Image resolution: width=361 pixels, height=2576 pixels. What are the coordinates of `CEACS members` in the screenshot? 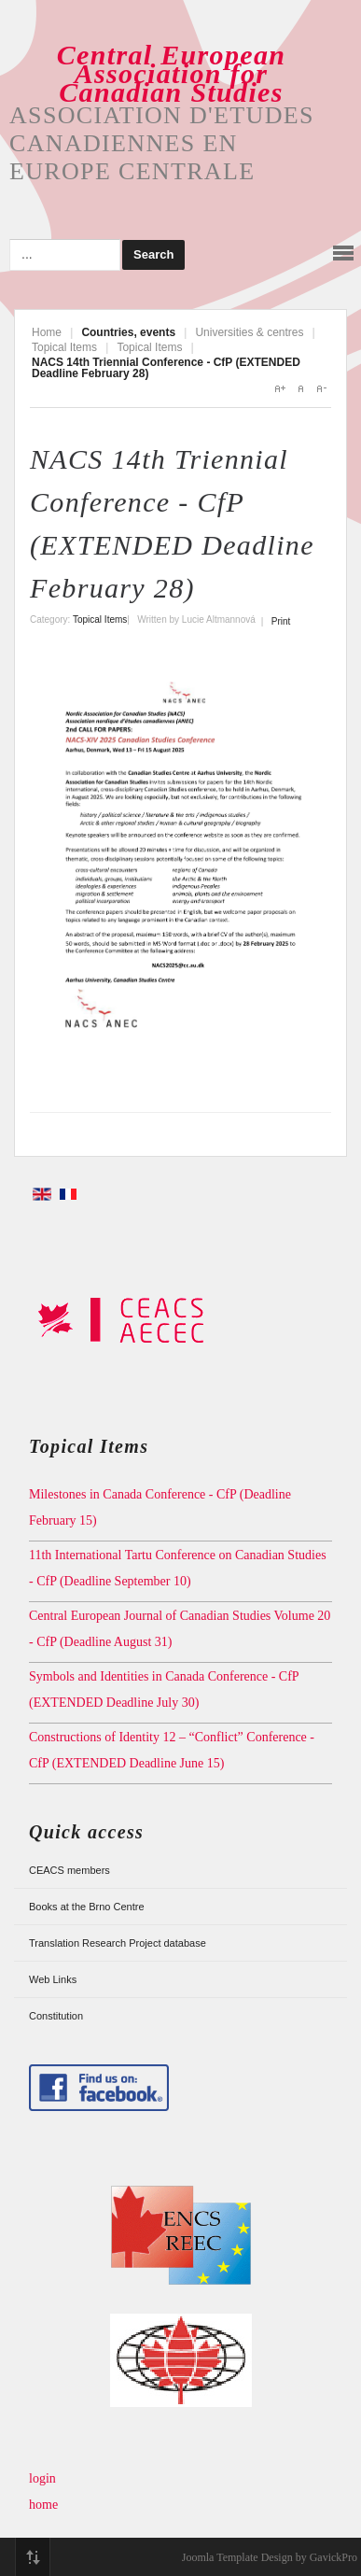 It's located at (69, 1870).